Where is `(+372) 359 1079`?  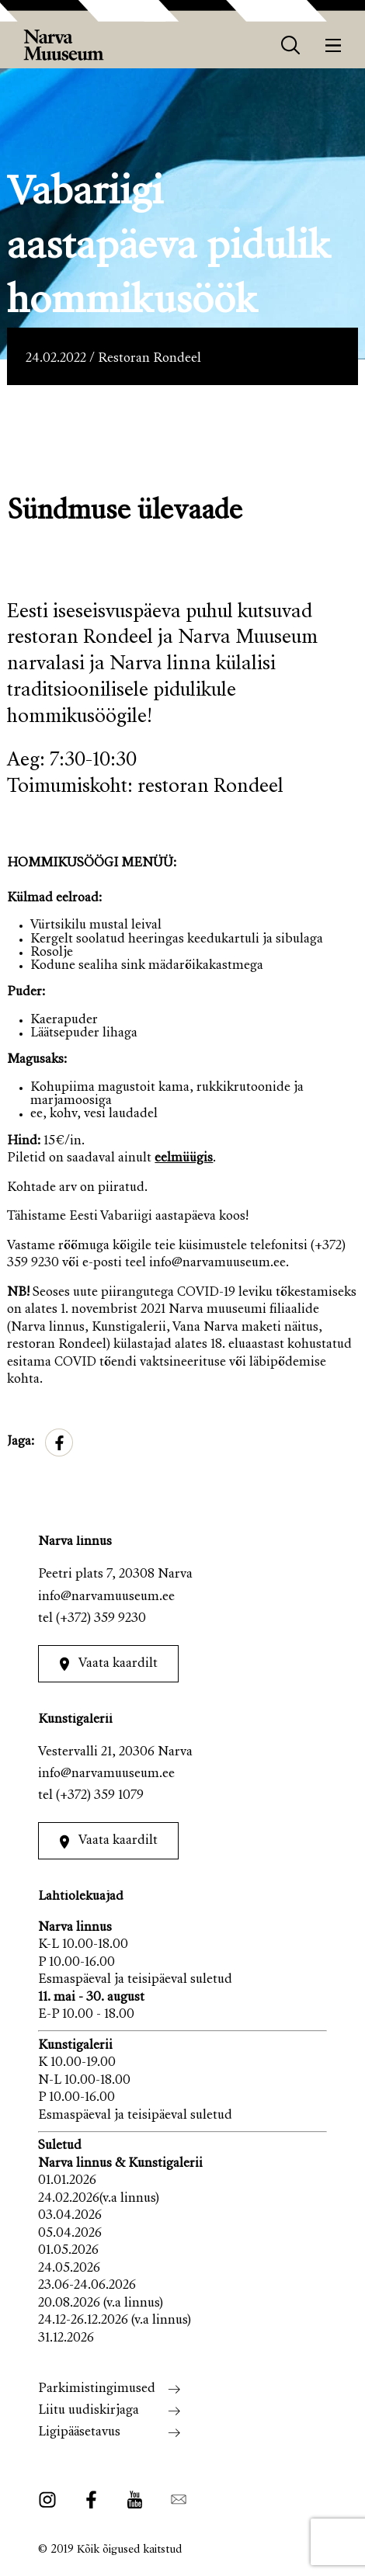 (+372) 359 1079 is located at coordinates (100, 1796).